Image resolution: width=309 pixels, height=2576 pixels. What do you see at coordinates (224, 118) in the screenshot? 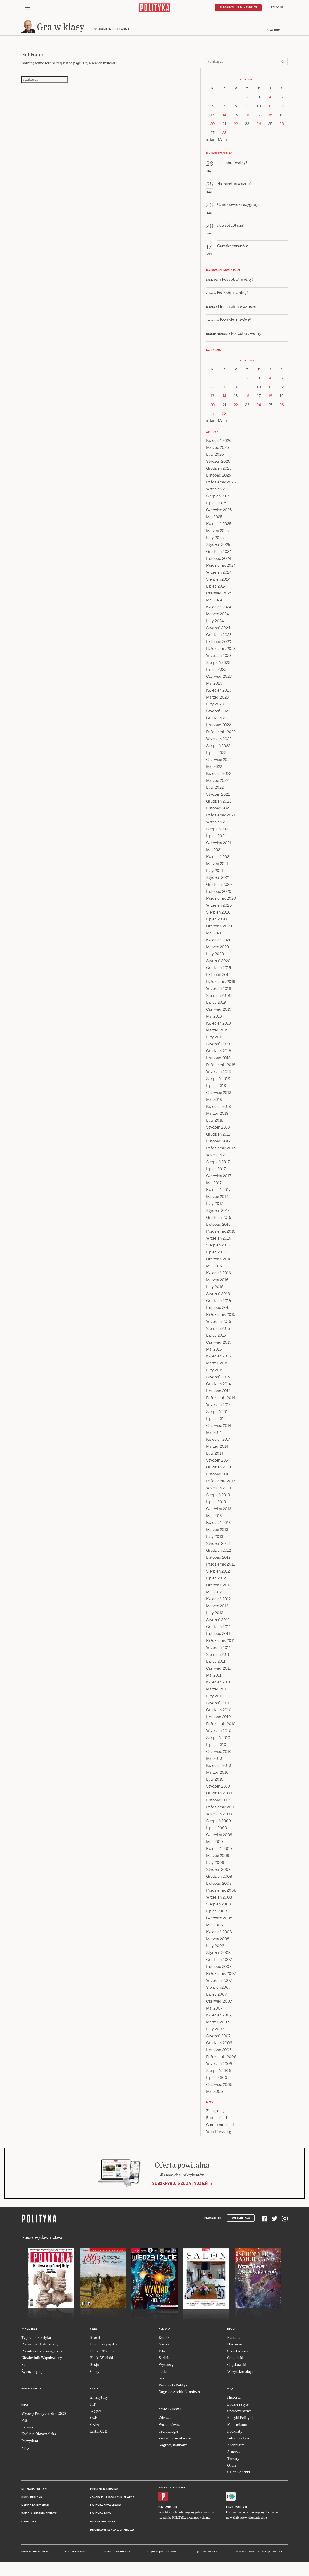
I see `7 [Posts published on 7 February 2023]` at bounding box center [224, 118].